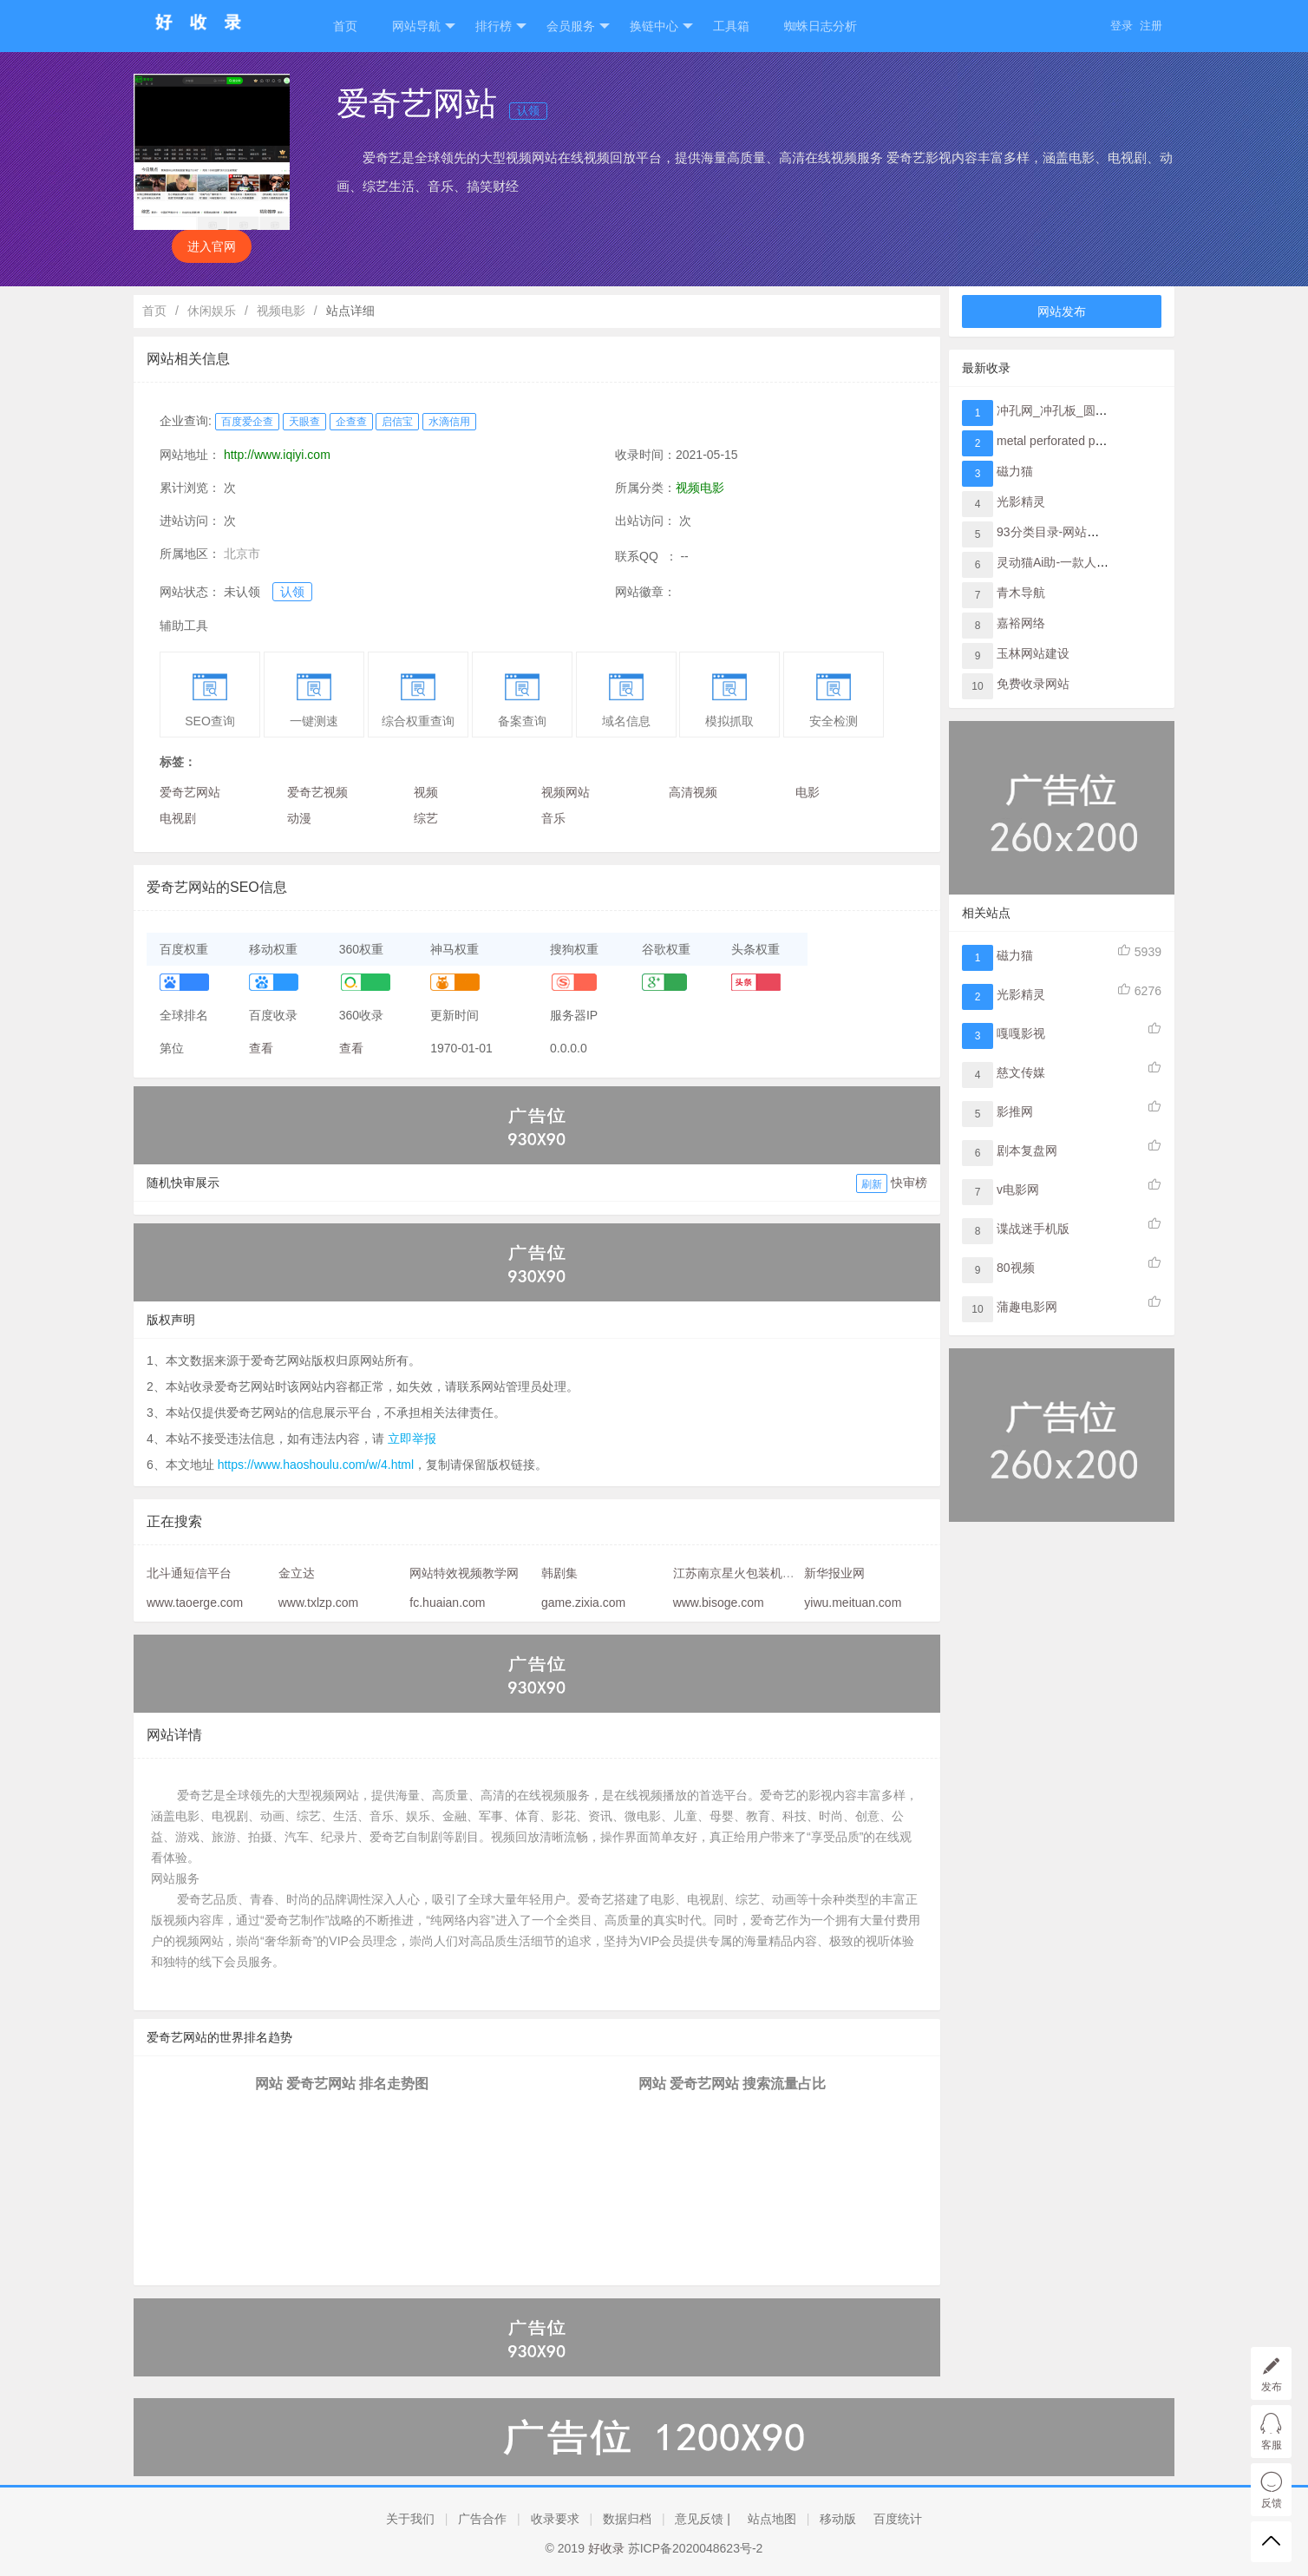  Describe the element at coordinates (1151, 25) in the screenshot. I see `注册` at that location.